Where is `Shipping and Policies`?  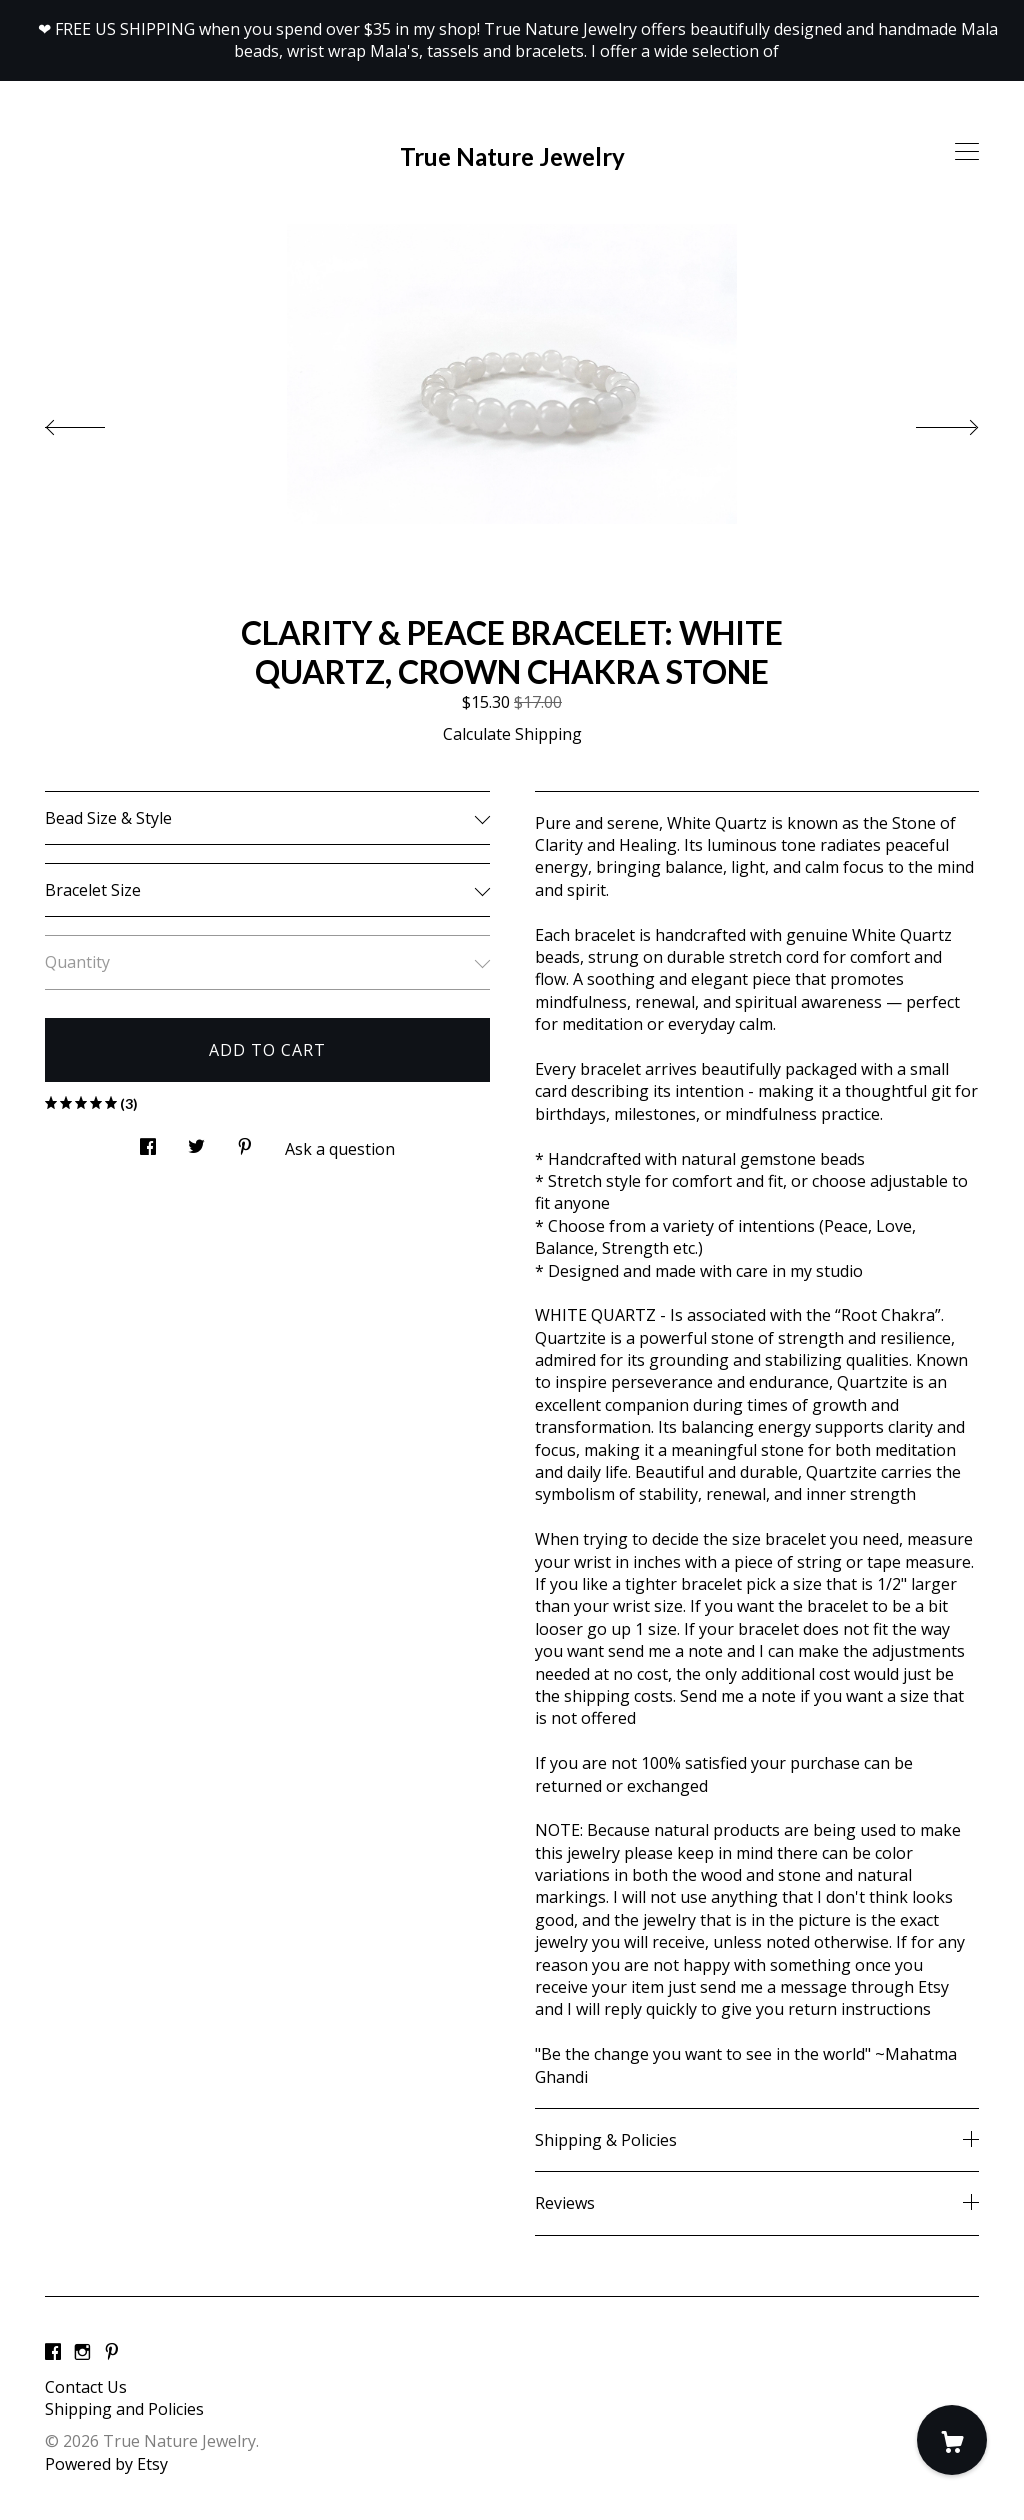
Shipping and Policies is located at coordinates (124, 2409).